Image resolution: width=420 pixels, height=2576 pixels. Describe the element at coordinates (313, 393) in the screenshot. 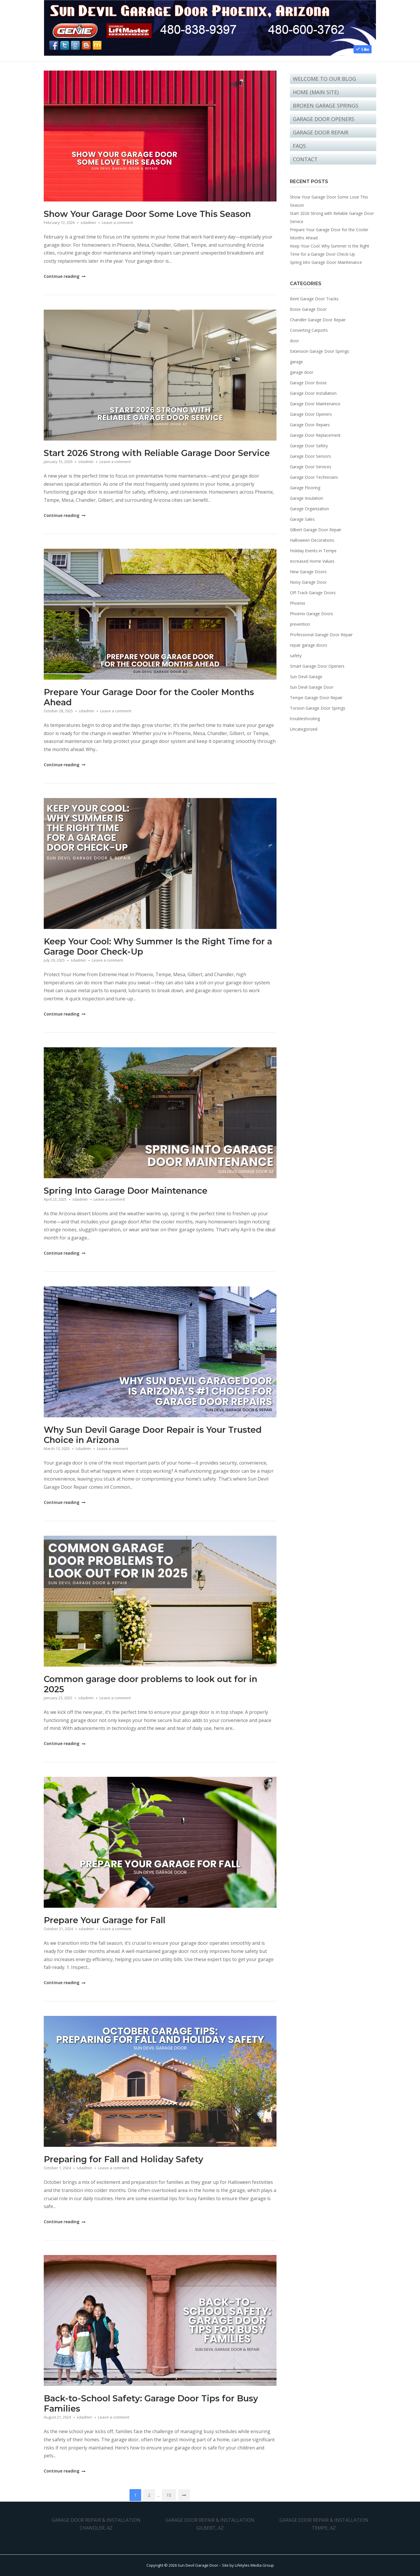

I see `Garage Door Installation` at that location.